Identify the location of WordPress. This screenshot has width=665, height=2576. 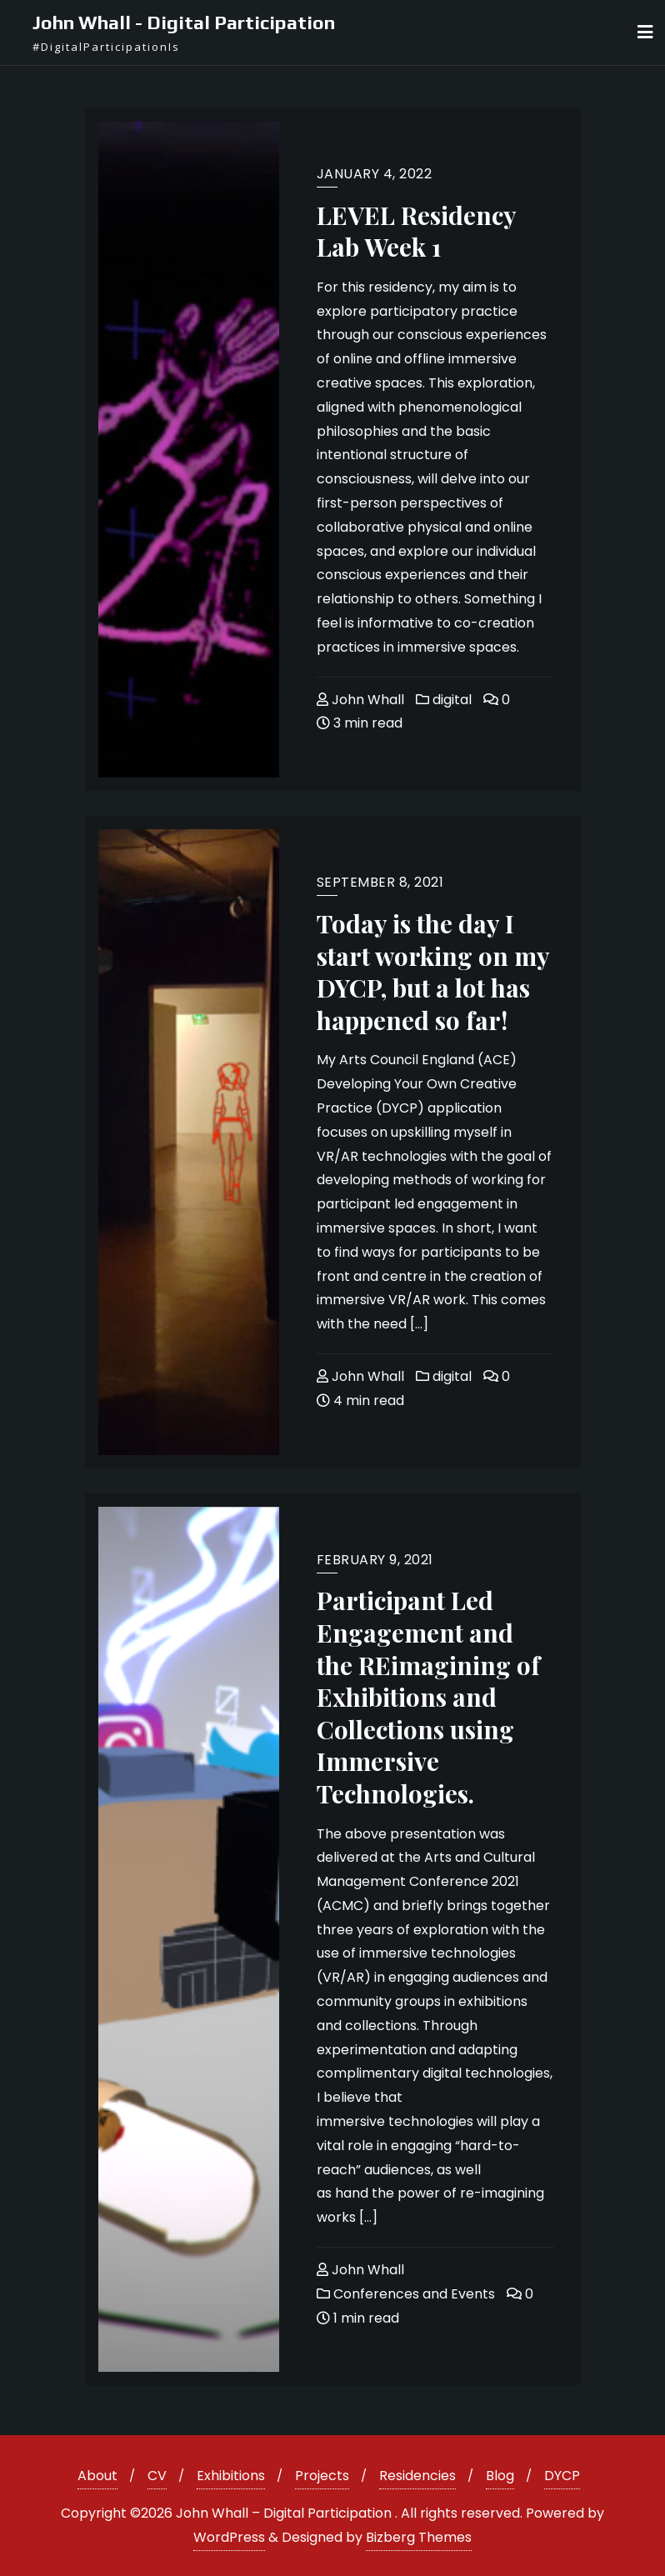
(229, 2537).